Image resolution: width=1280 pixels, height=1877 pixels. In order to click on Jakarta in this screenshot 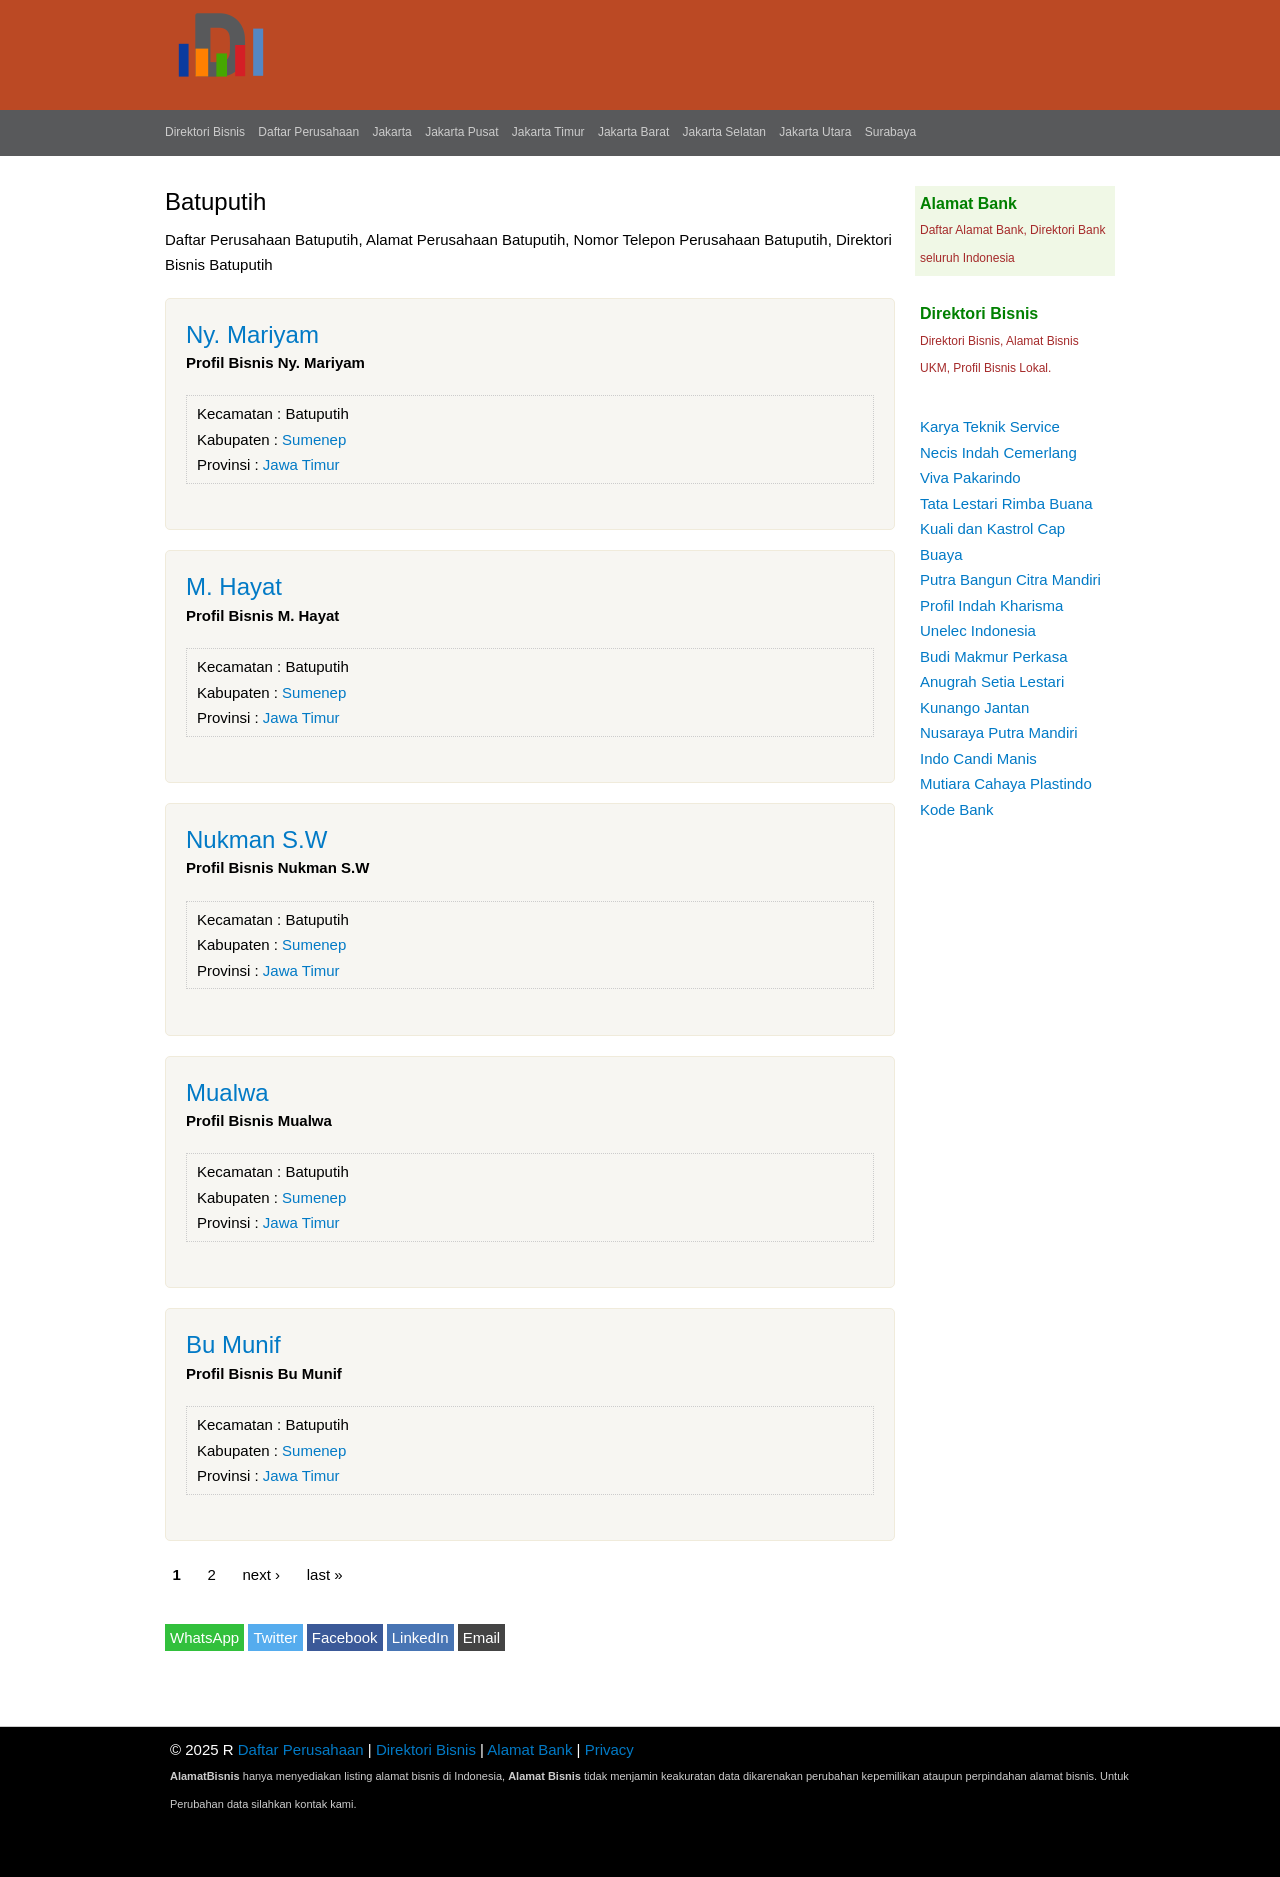, I will do `click(391, 132)`.